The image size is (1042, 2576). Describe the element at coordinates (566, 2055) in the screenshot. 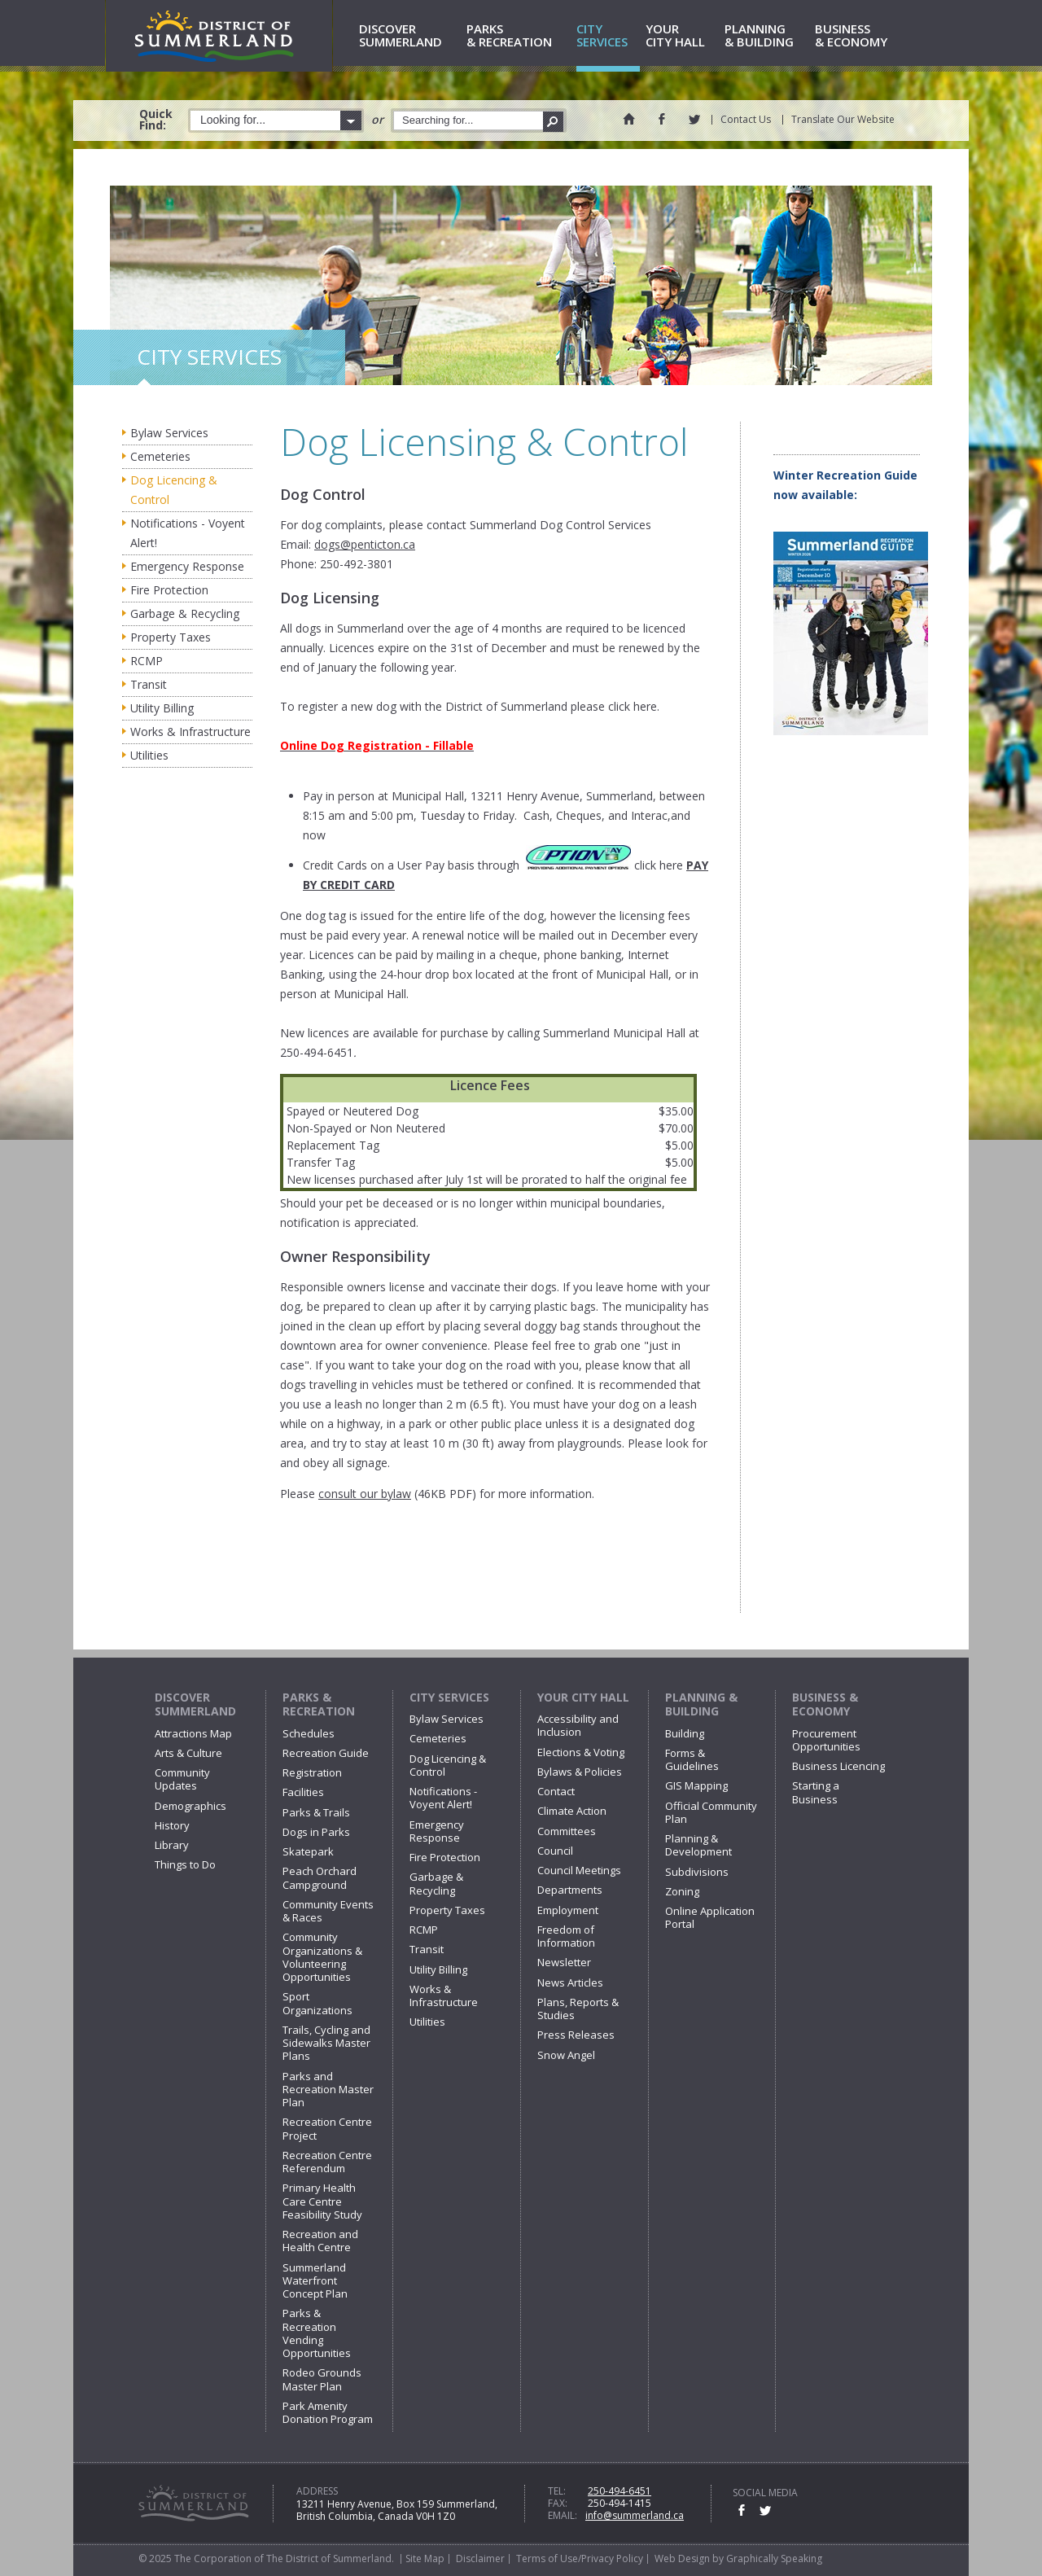

I see `Snow Angel` at that location.